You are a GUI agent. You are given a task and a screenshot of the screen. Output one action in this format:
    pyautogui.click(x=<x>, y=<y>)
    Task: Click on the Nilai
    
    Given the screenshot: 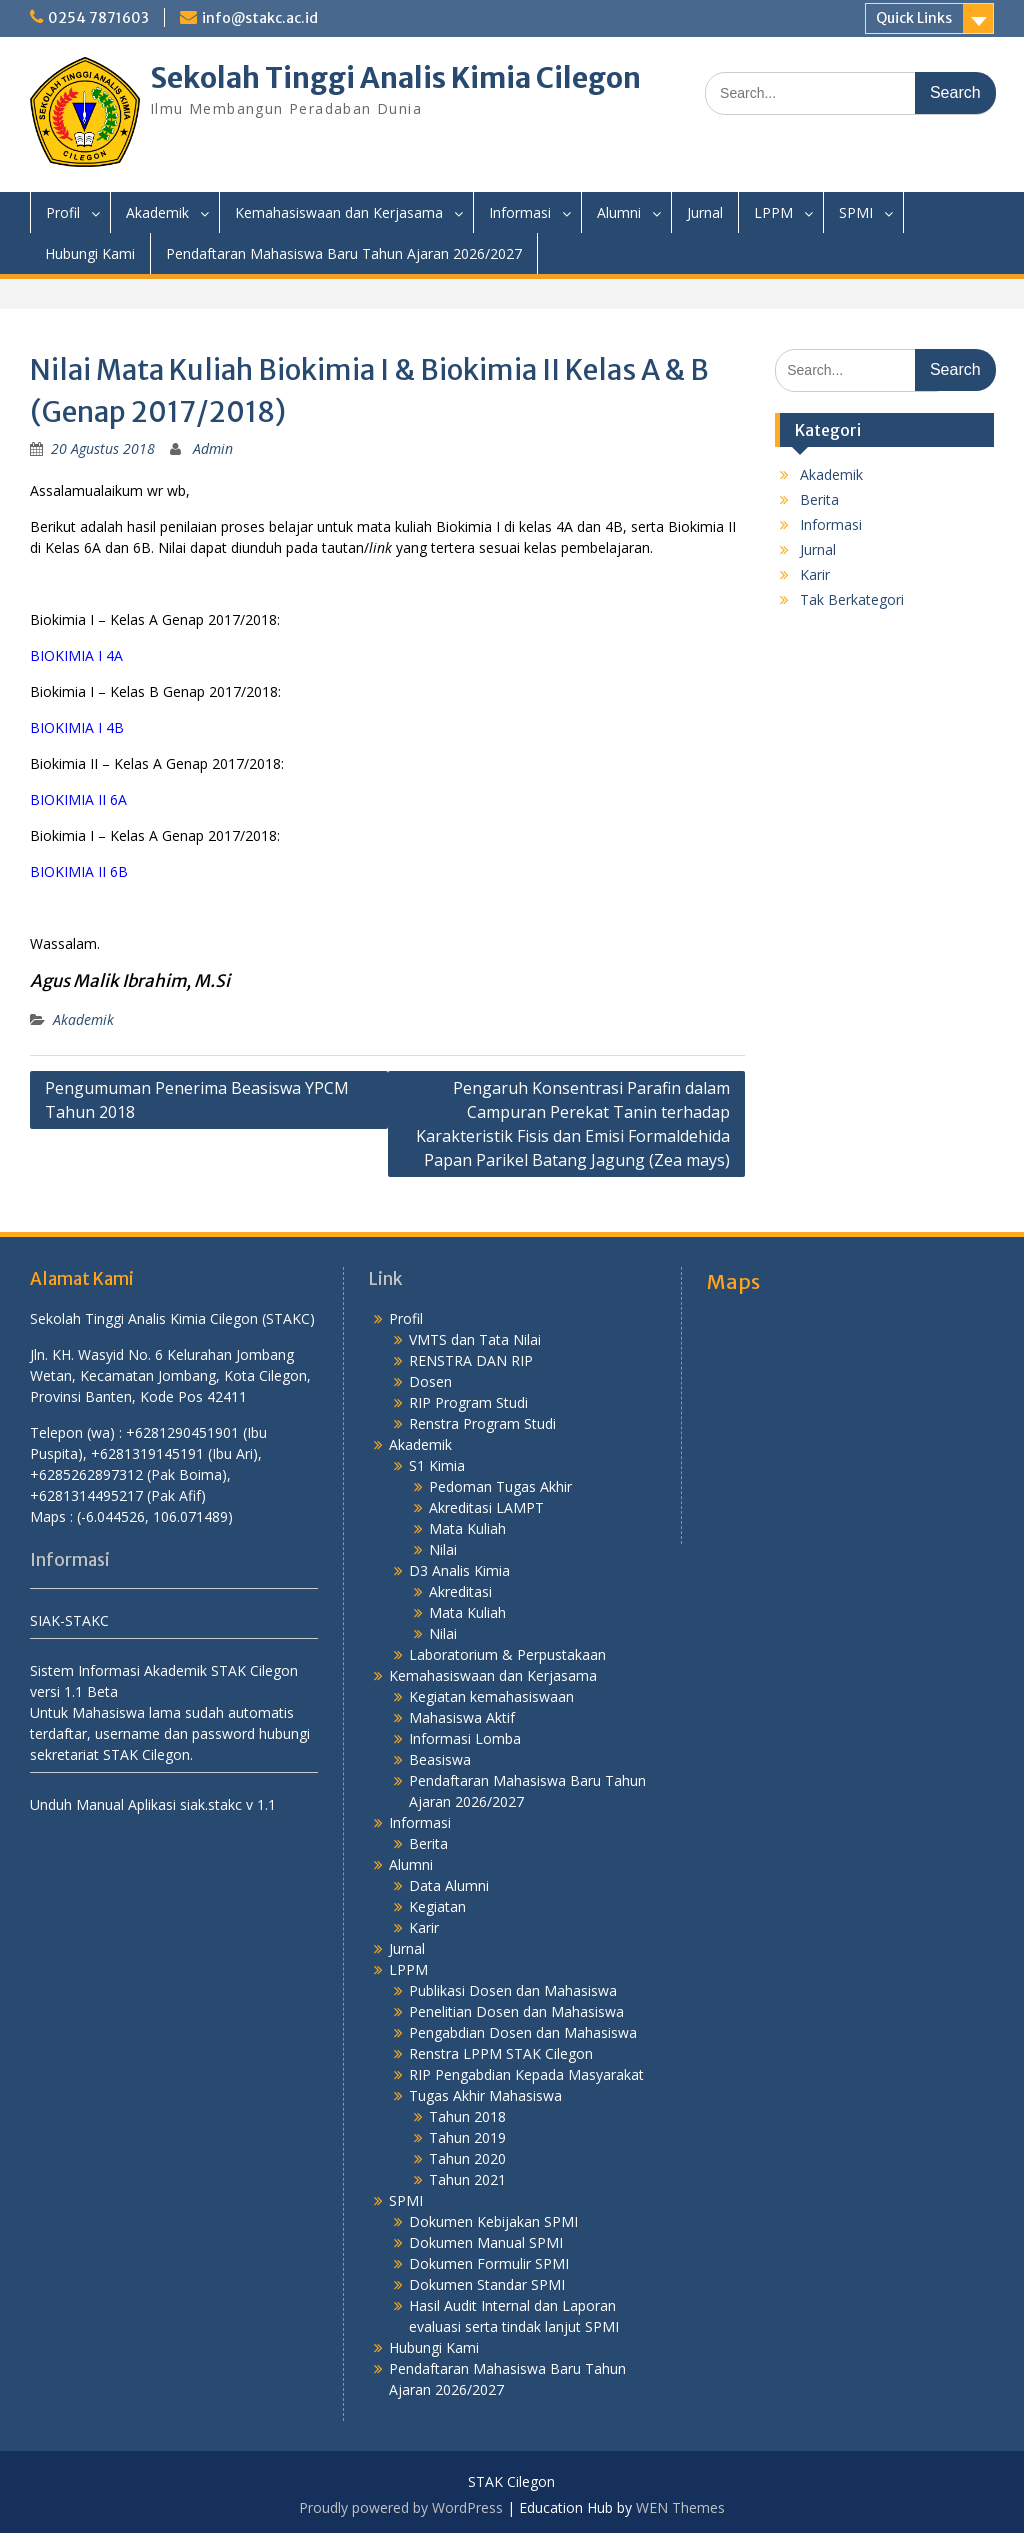 What is the action you would take?
    pyautogui.click(x=443, y=1549)
    